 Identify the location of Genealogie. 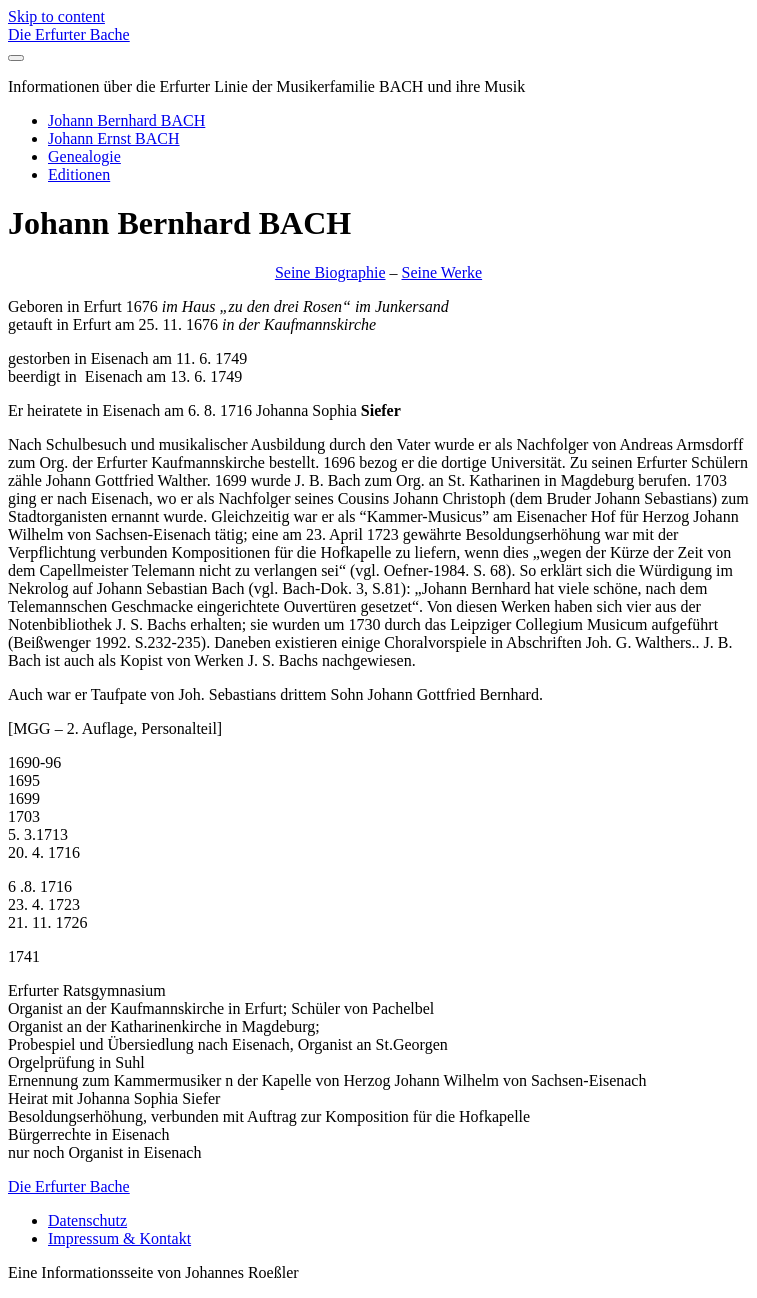
(84, 156).